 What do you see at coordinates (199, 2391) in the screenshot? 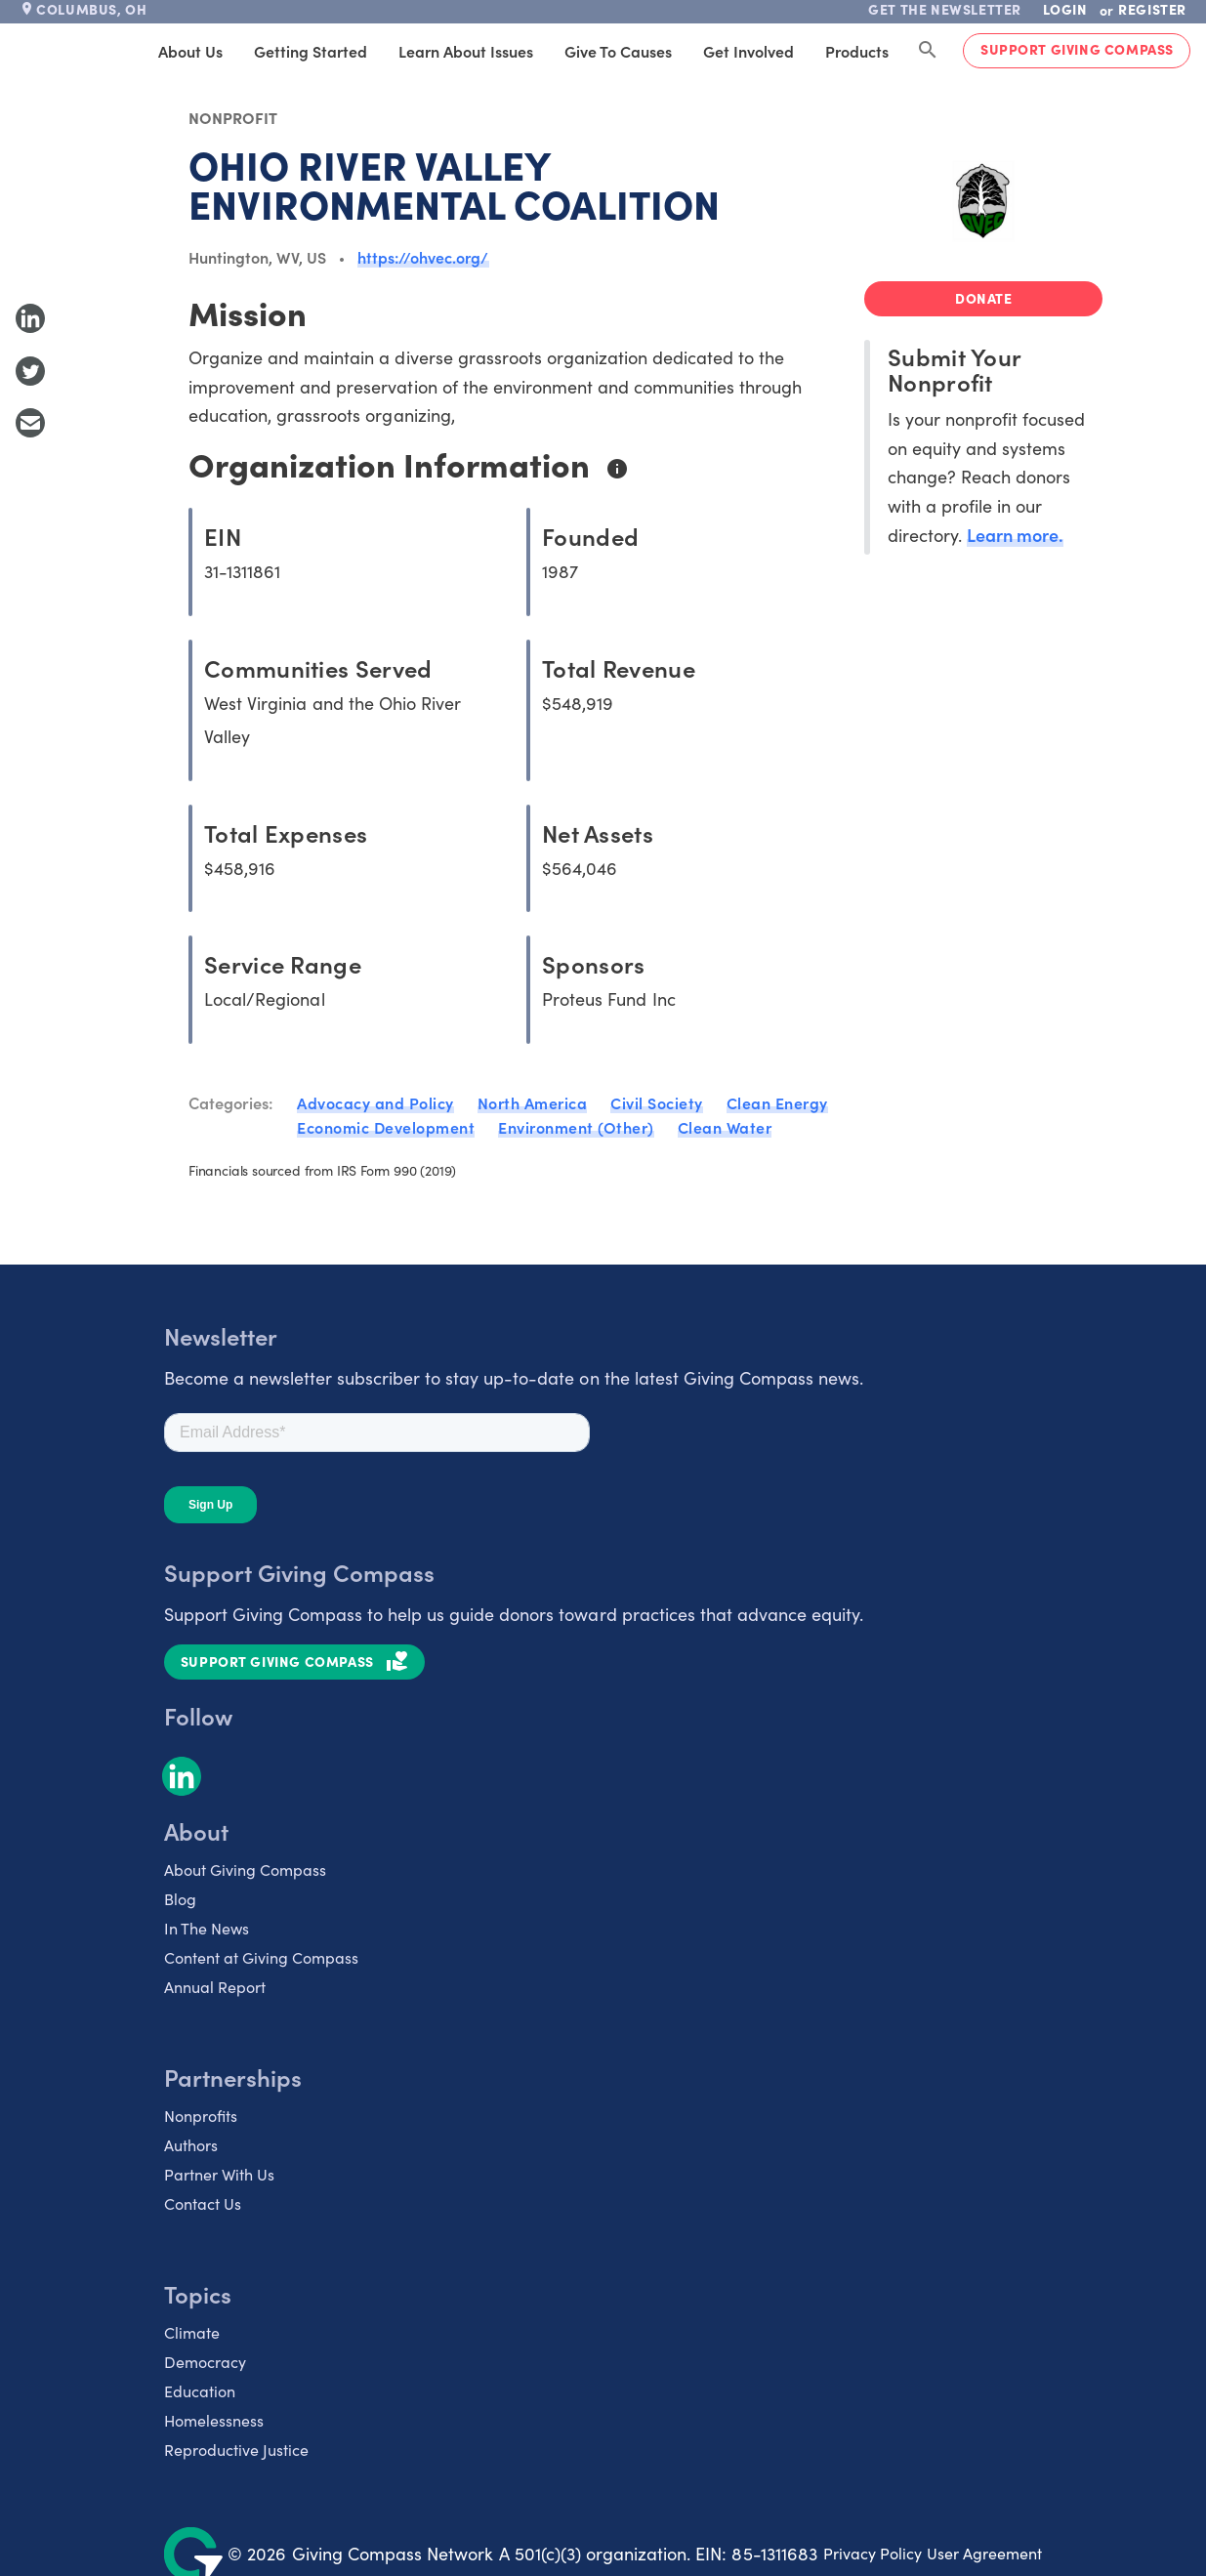
I see `Education [listitem]` at bounding box center [199, 2391].